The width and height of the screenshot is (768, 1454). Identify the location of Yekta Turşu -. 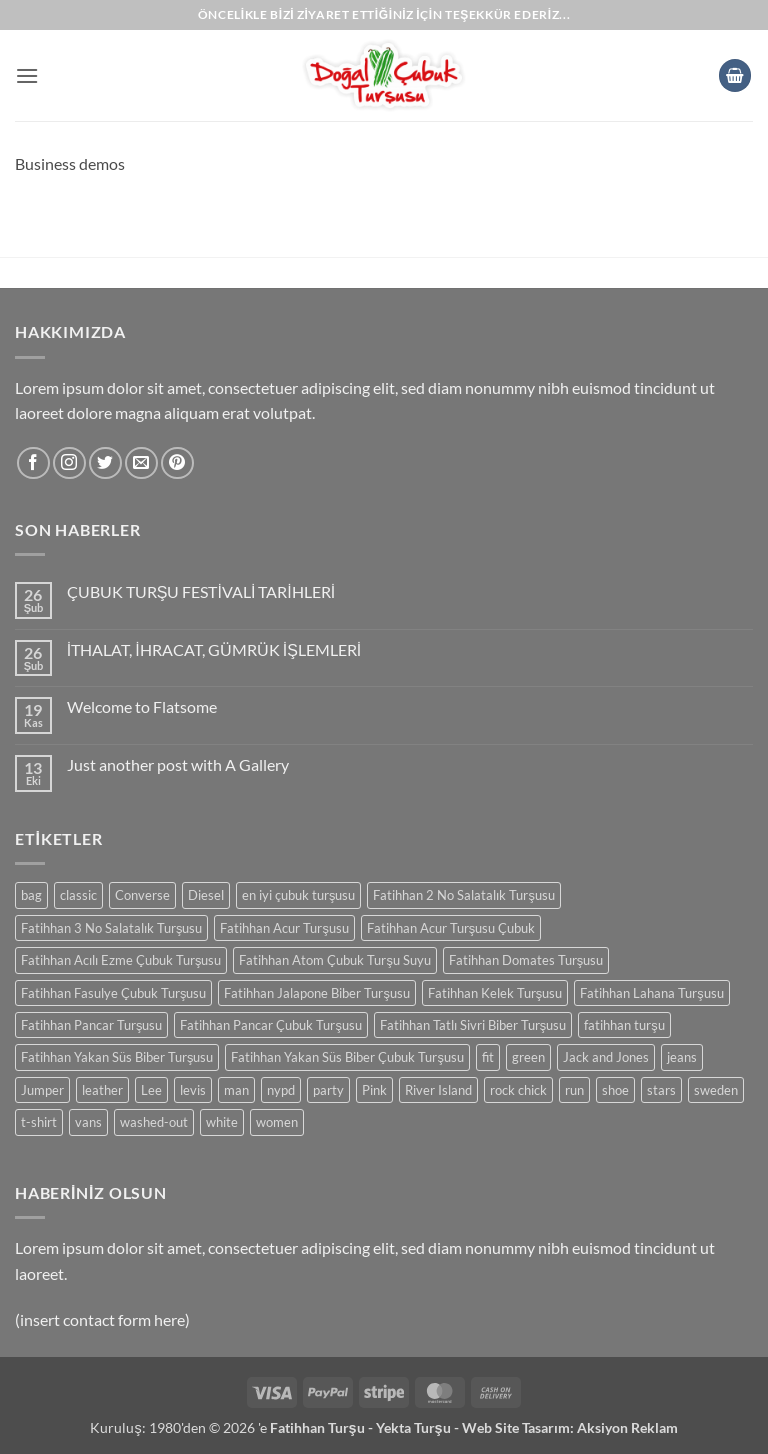
(419, 1427).